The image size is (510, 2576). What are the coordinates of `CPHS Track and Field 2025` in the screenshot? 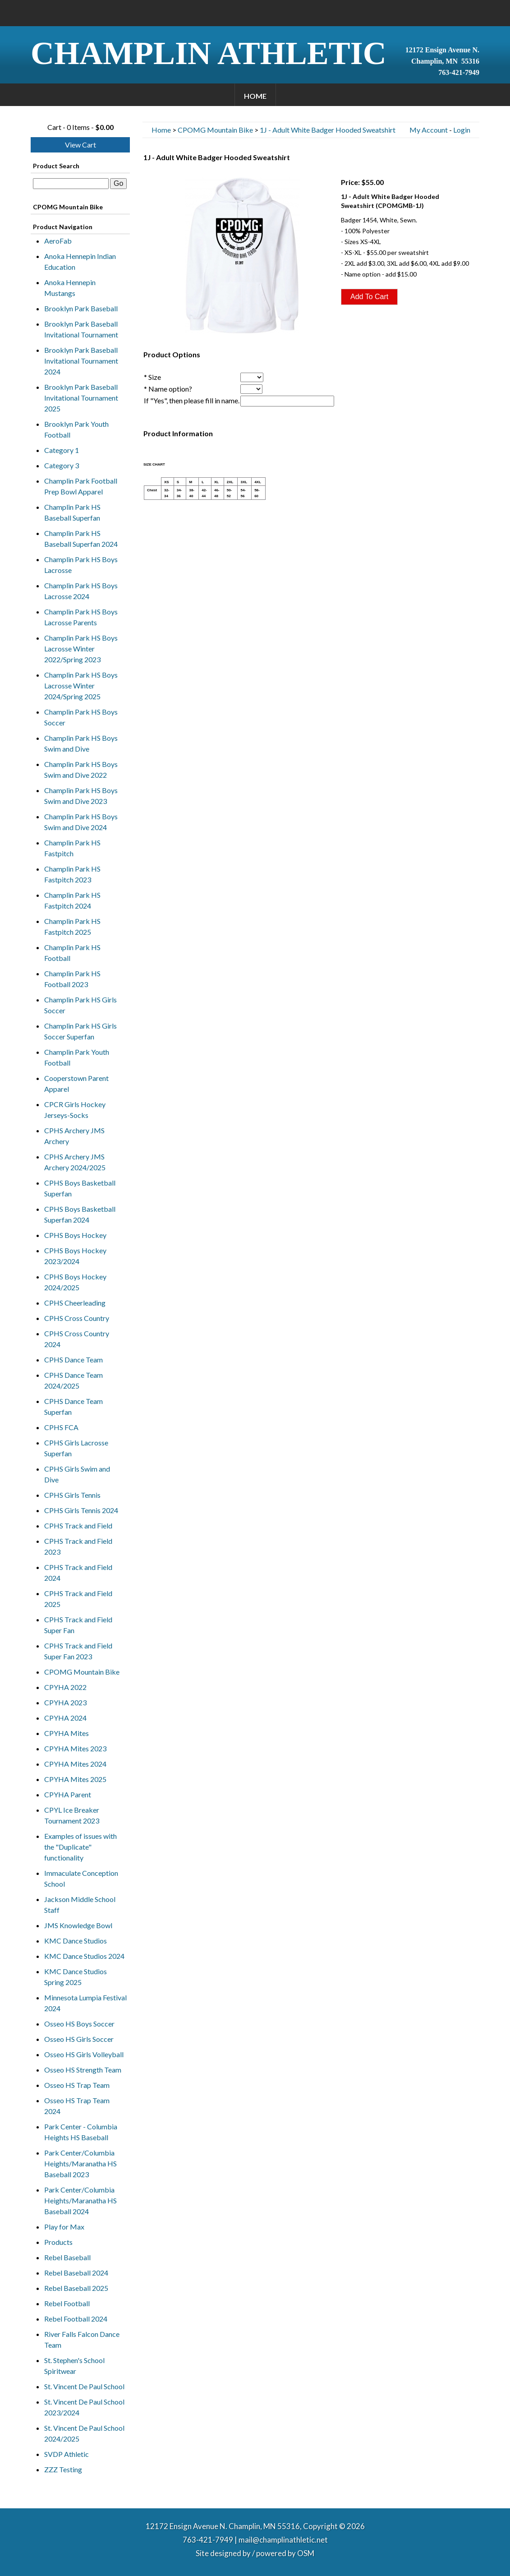 It's located at (78, 1598).